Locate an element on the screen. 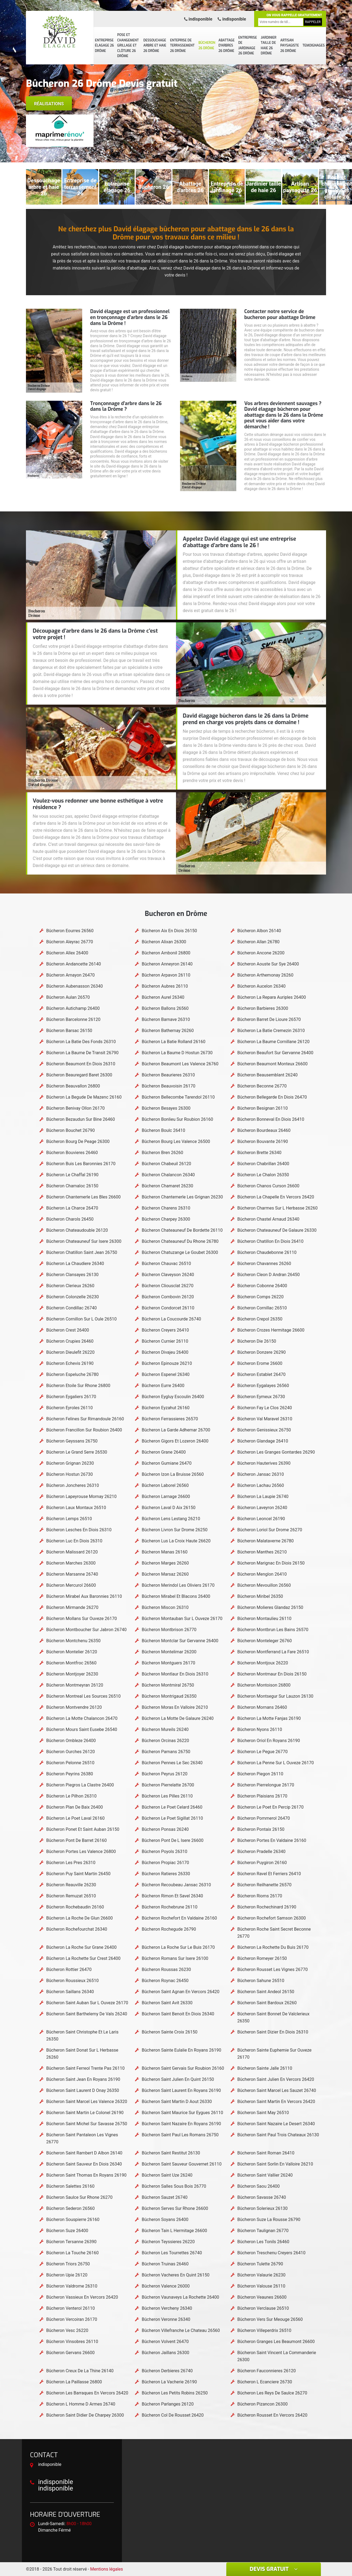 This screenshot has height=2576, width=352. Bûcheron Le Chaffal 26190 is located at coordinates (72, 1174).